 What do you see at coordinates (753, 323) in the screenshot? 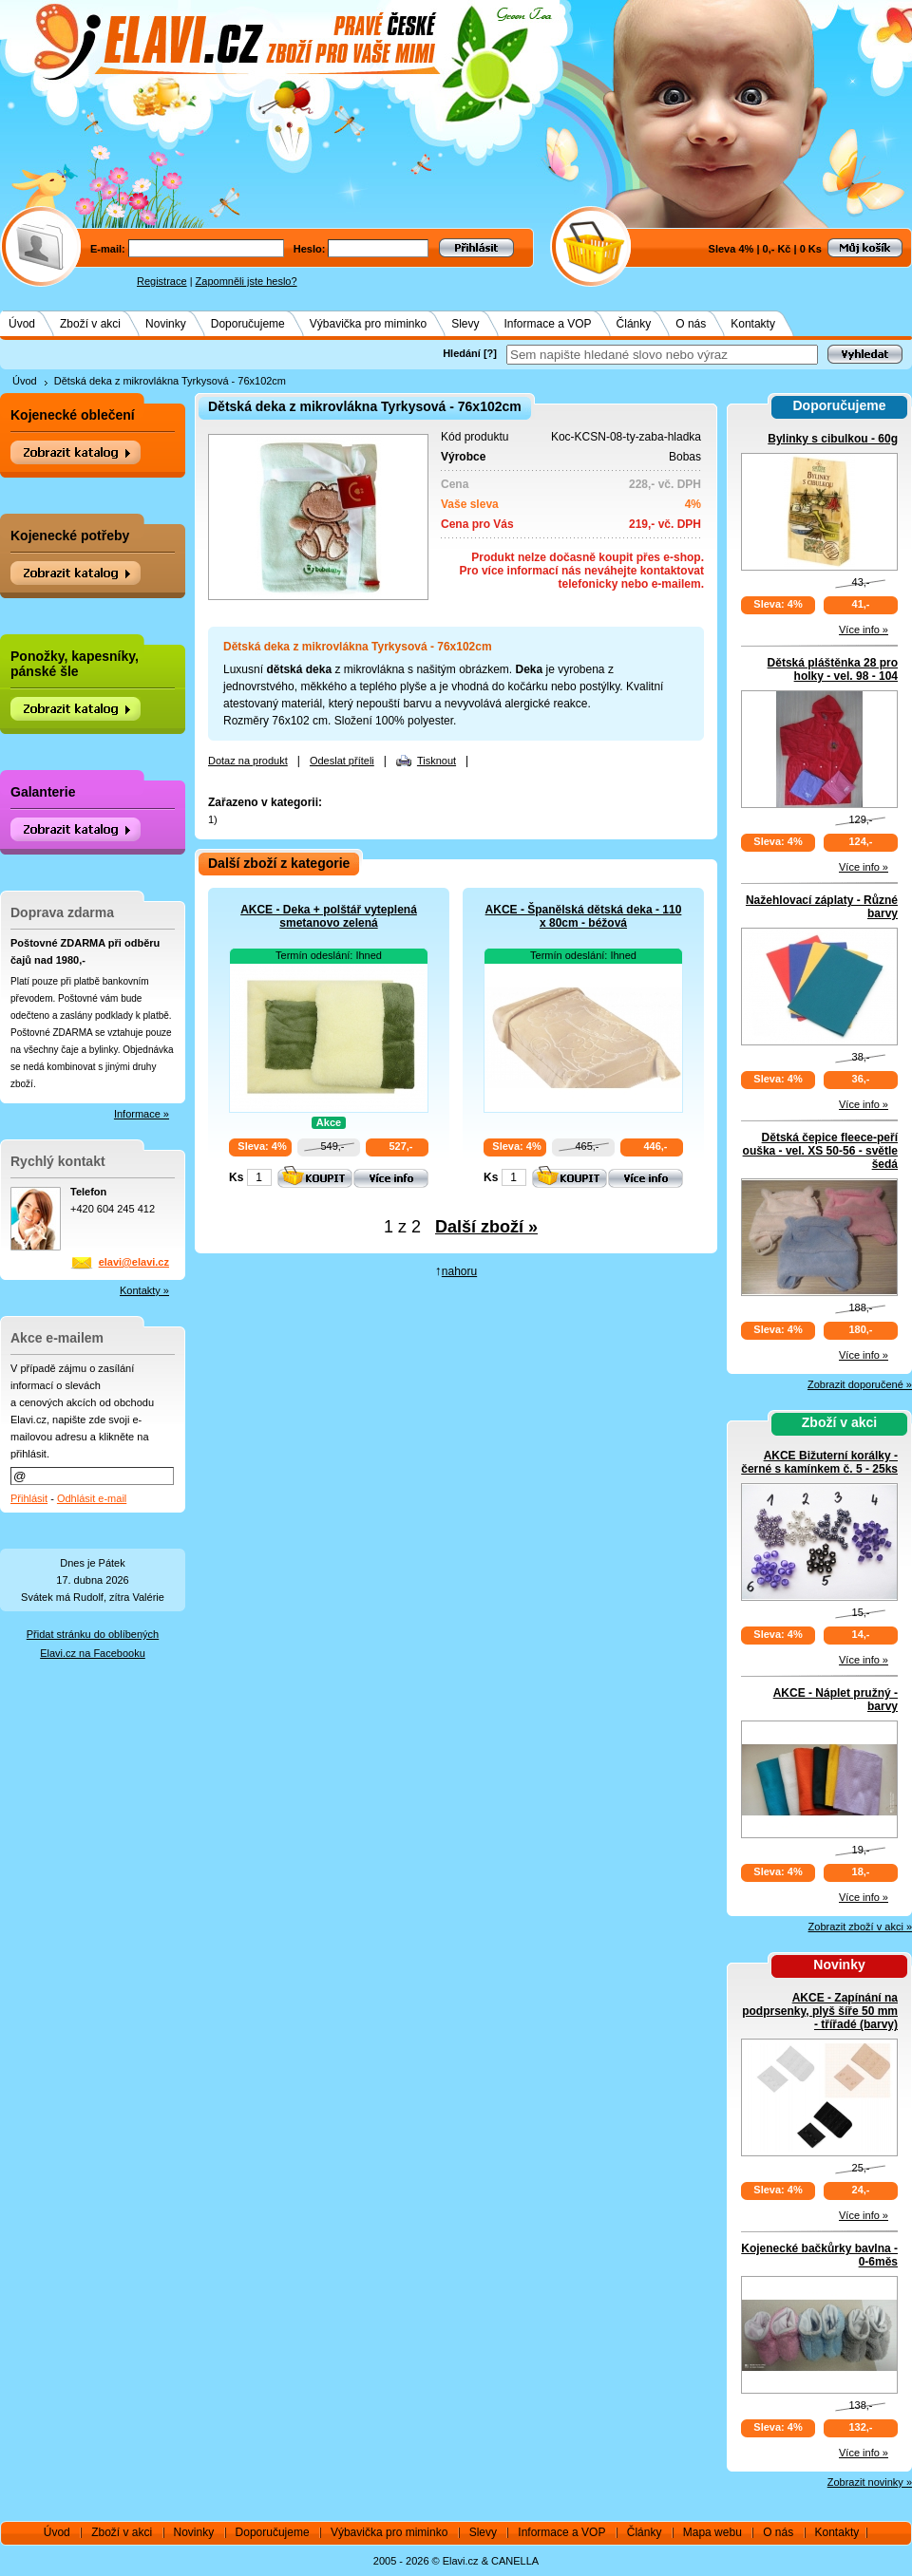
I see `Kontakty` at bounding box center [753, 323].